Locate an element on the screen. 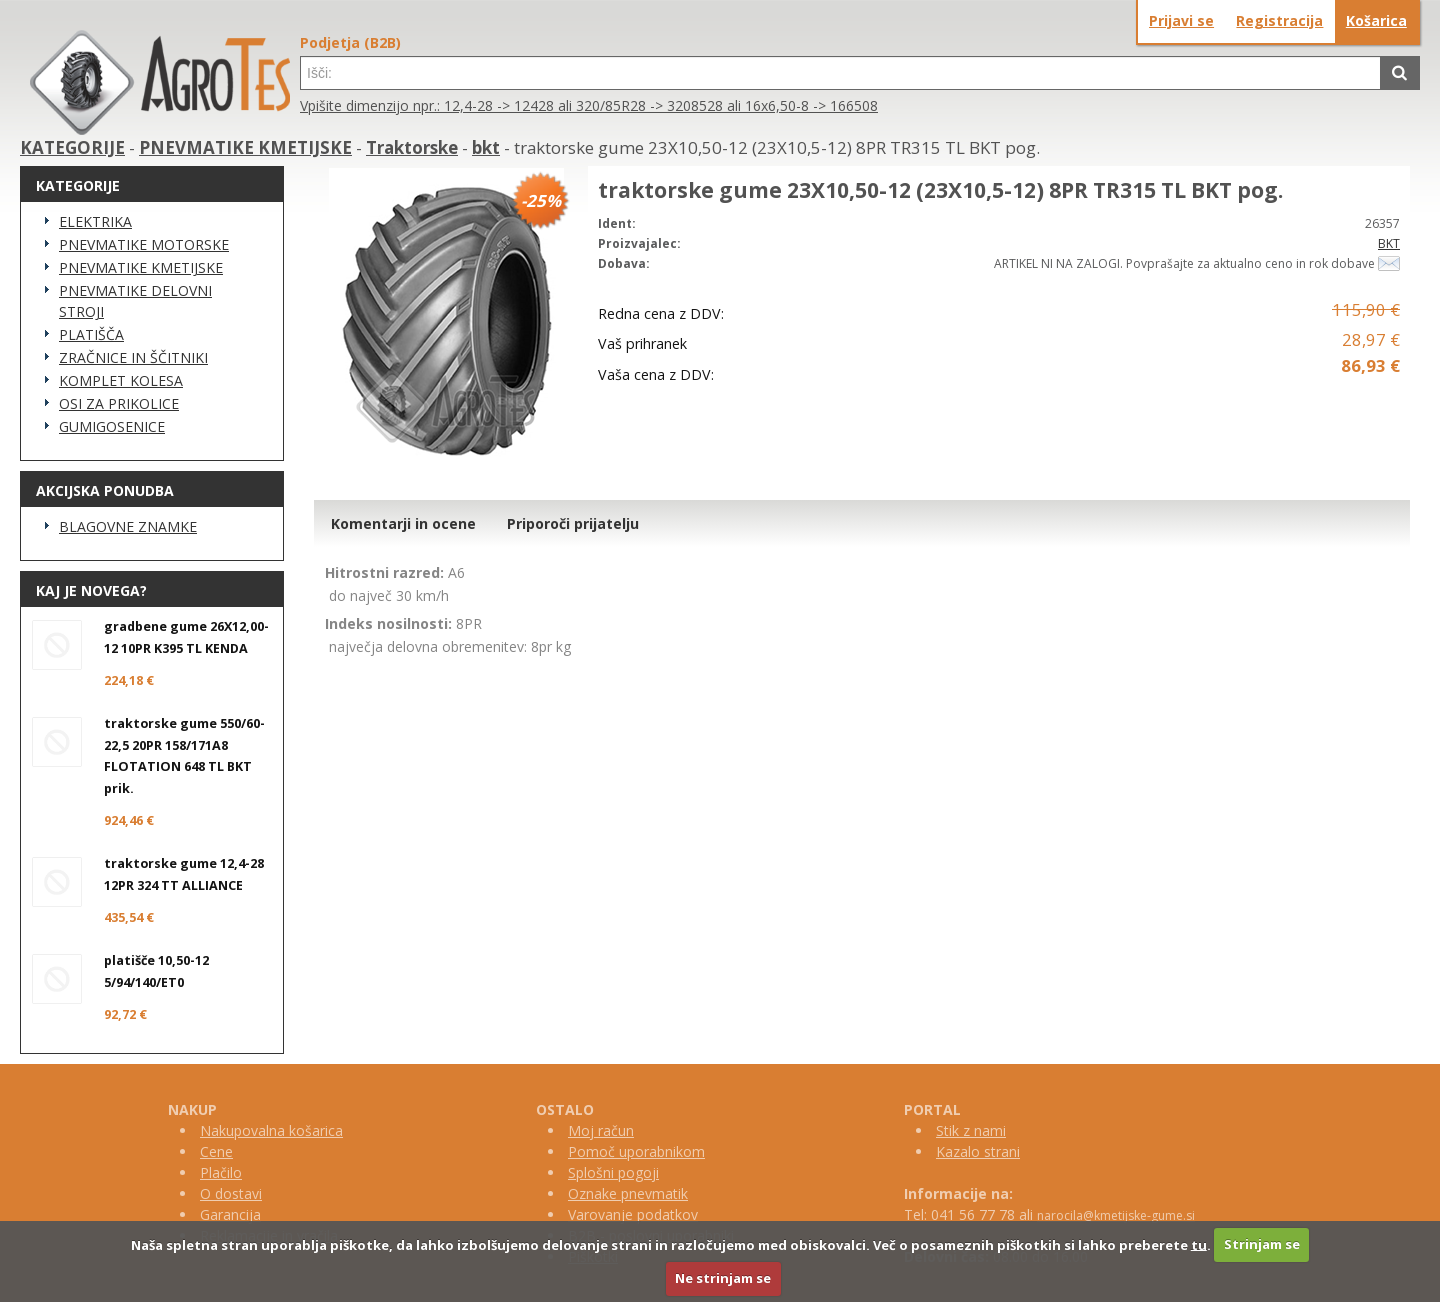 Image resolution: width=1440 pixels, height=1302 pixels. Priporoči prijatelju is located at coordinates (573, 523).